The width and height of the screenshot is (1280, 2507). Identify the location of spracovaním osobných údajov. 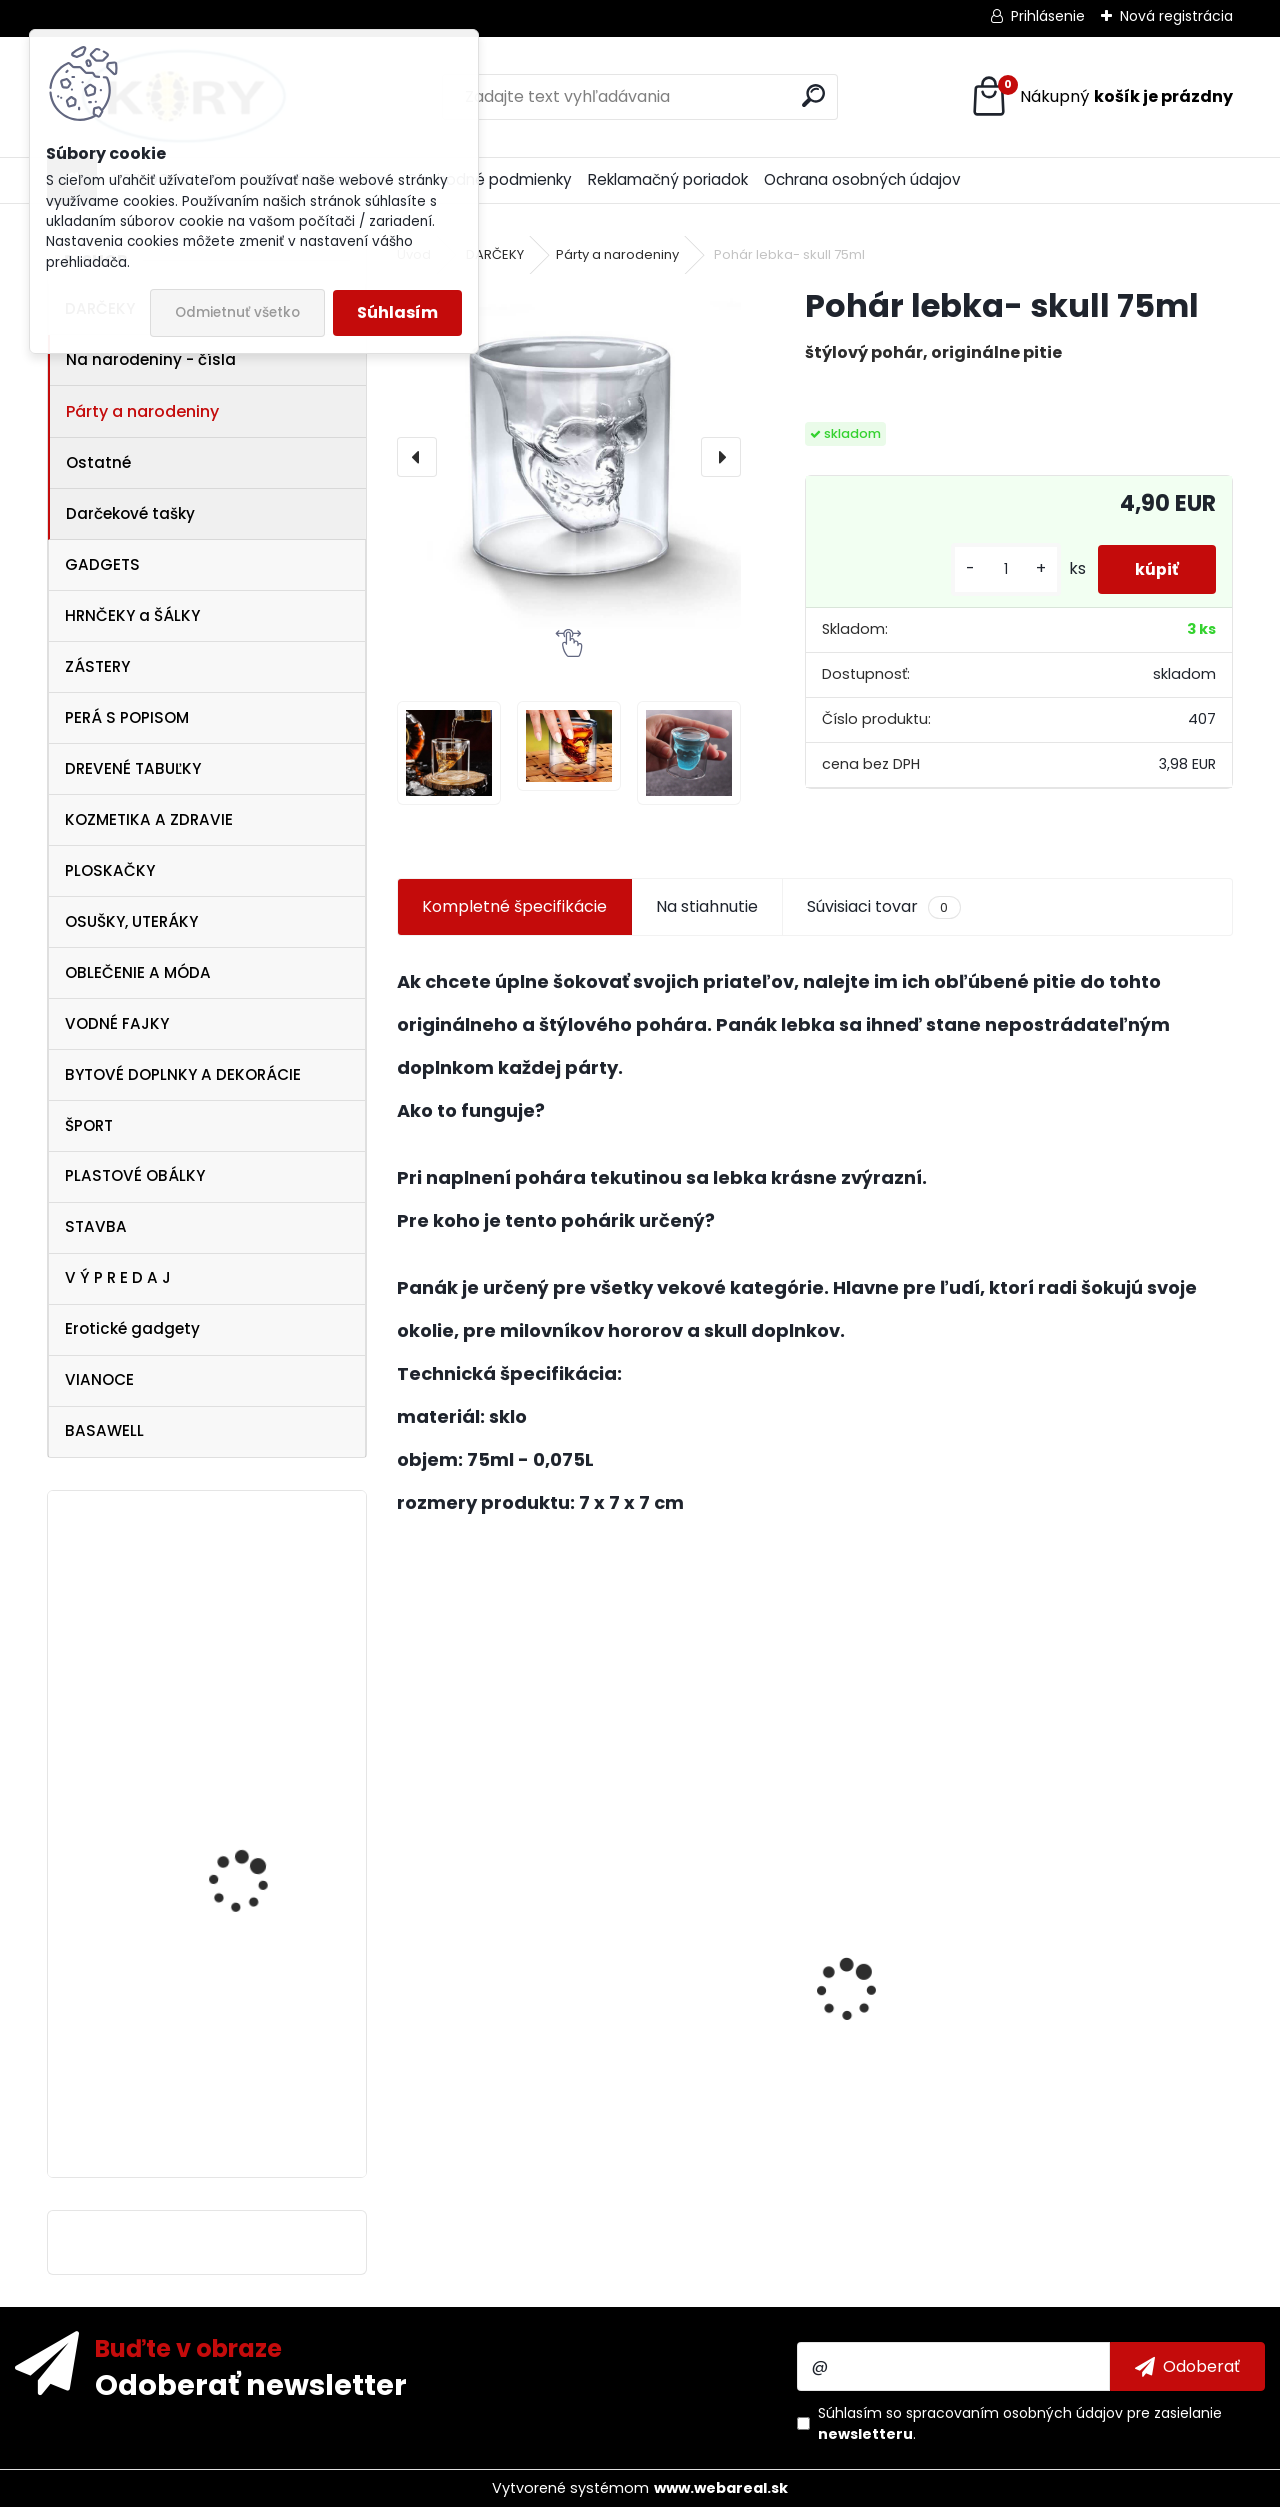
(1014, 2413).